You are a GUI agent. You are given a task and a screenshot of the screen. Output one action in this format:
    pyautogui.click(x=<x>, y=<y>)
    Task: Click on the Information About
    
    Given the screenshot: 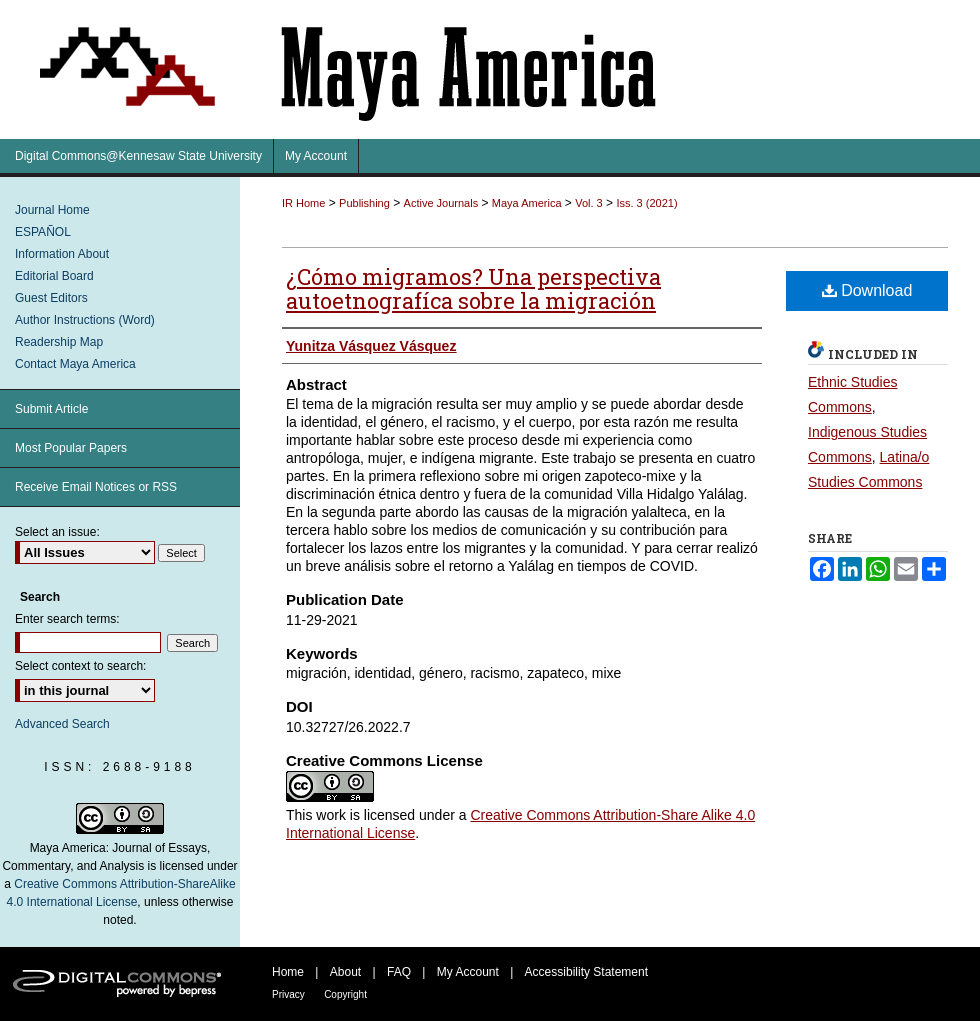 What is the action you would take?
    pyautogui.click(x=62, y=254)
    